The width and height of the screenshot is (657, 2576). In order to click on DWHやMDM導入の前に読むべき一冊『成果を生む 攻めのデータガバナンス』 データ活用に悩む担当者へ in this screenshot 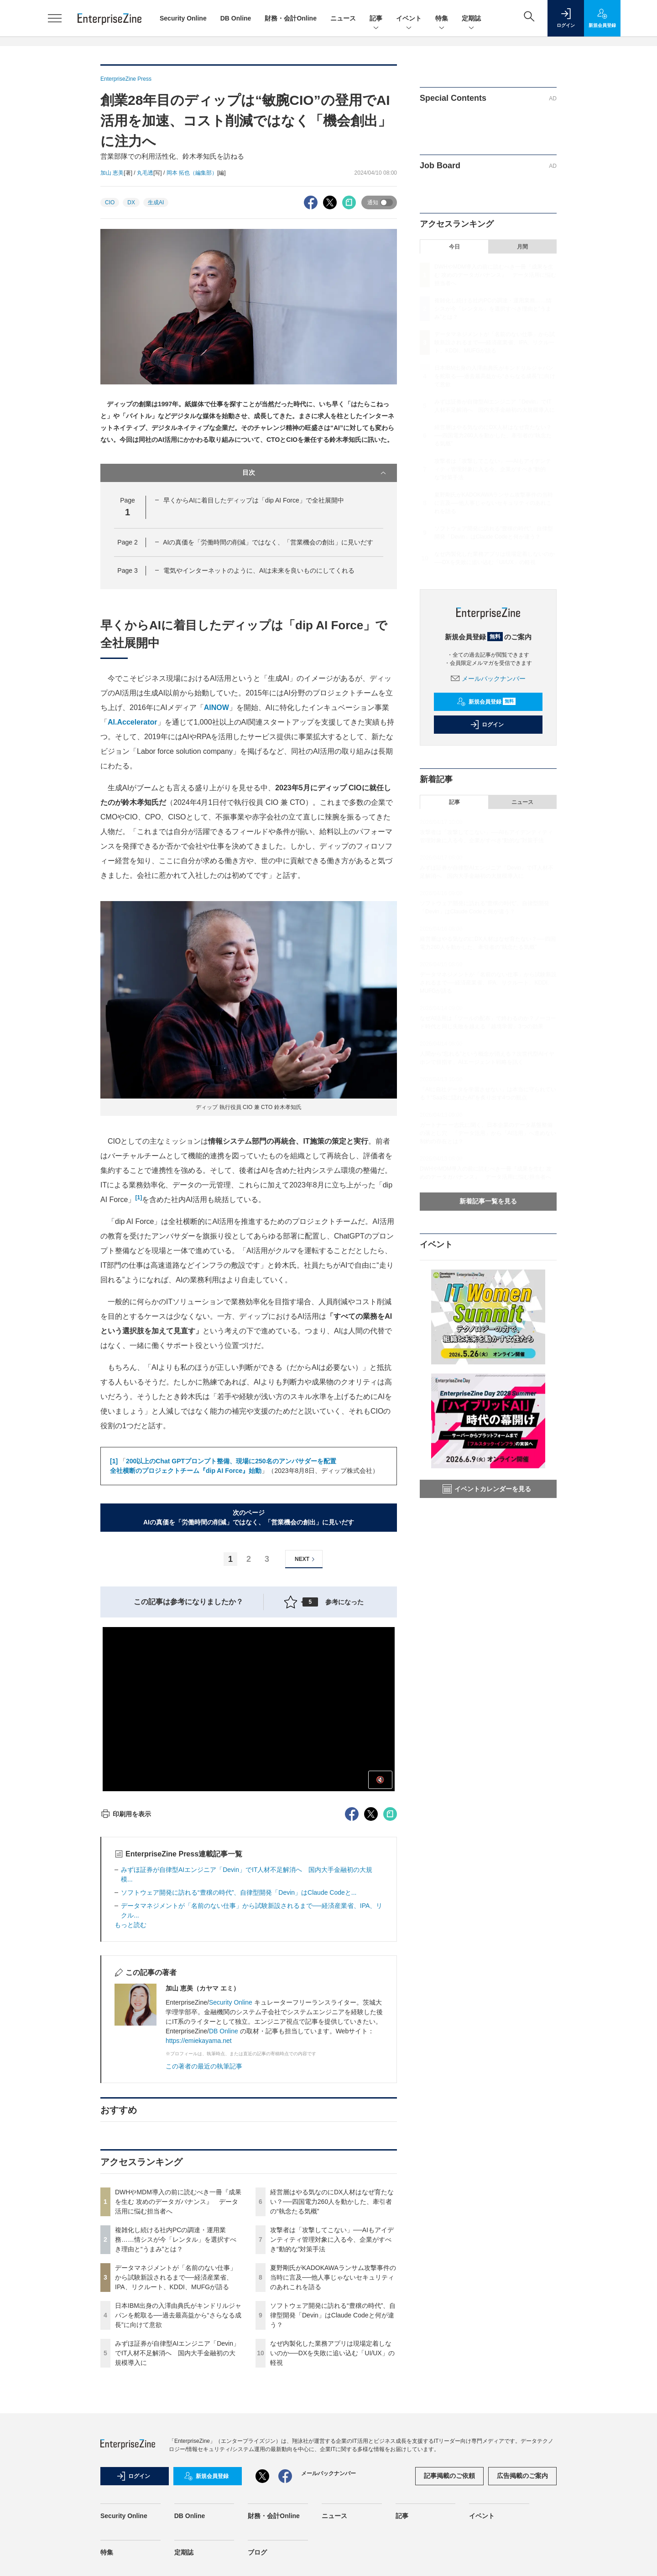, I will do `click(178, 2201)`.